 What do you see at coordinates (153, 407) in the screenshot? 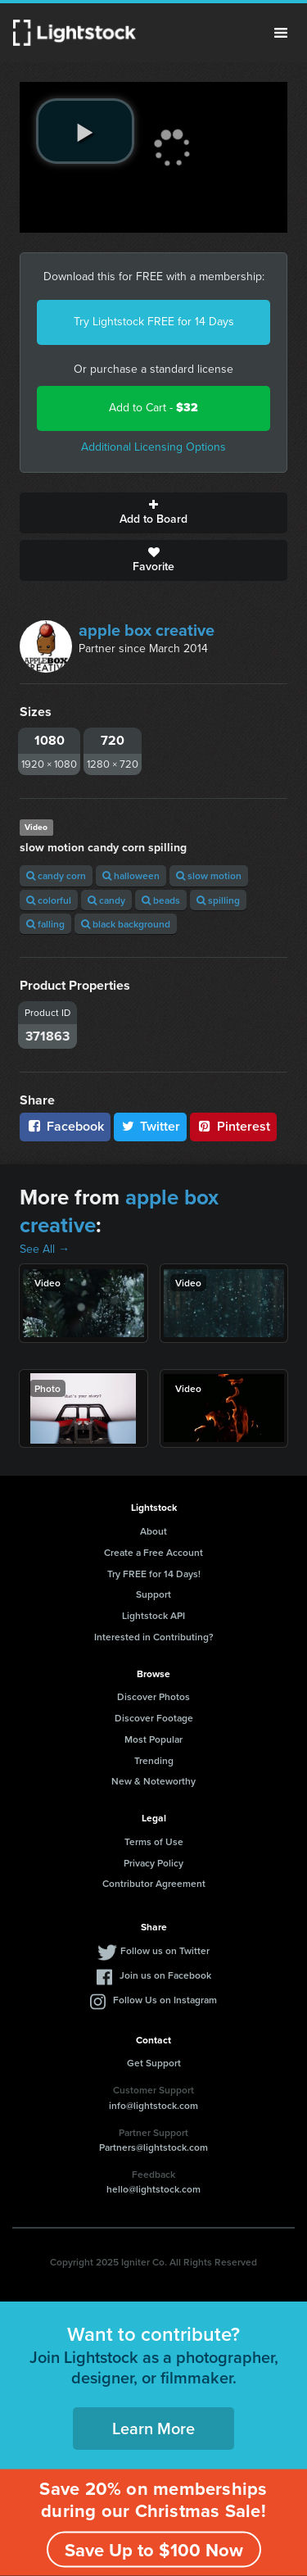
I see `Add to Cart -` at bounding box center [153, 407].